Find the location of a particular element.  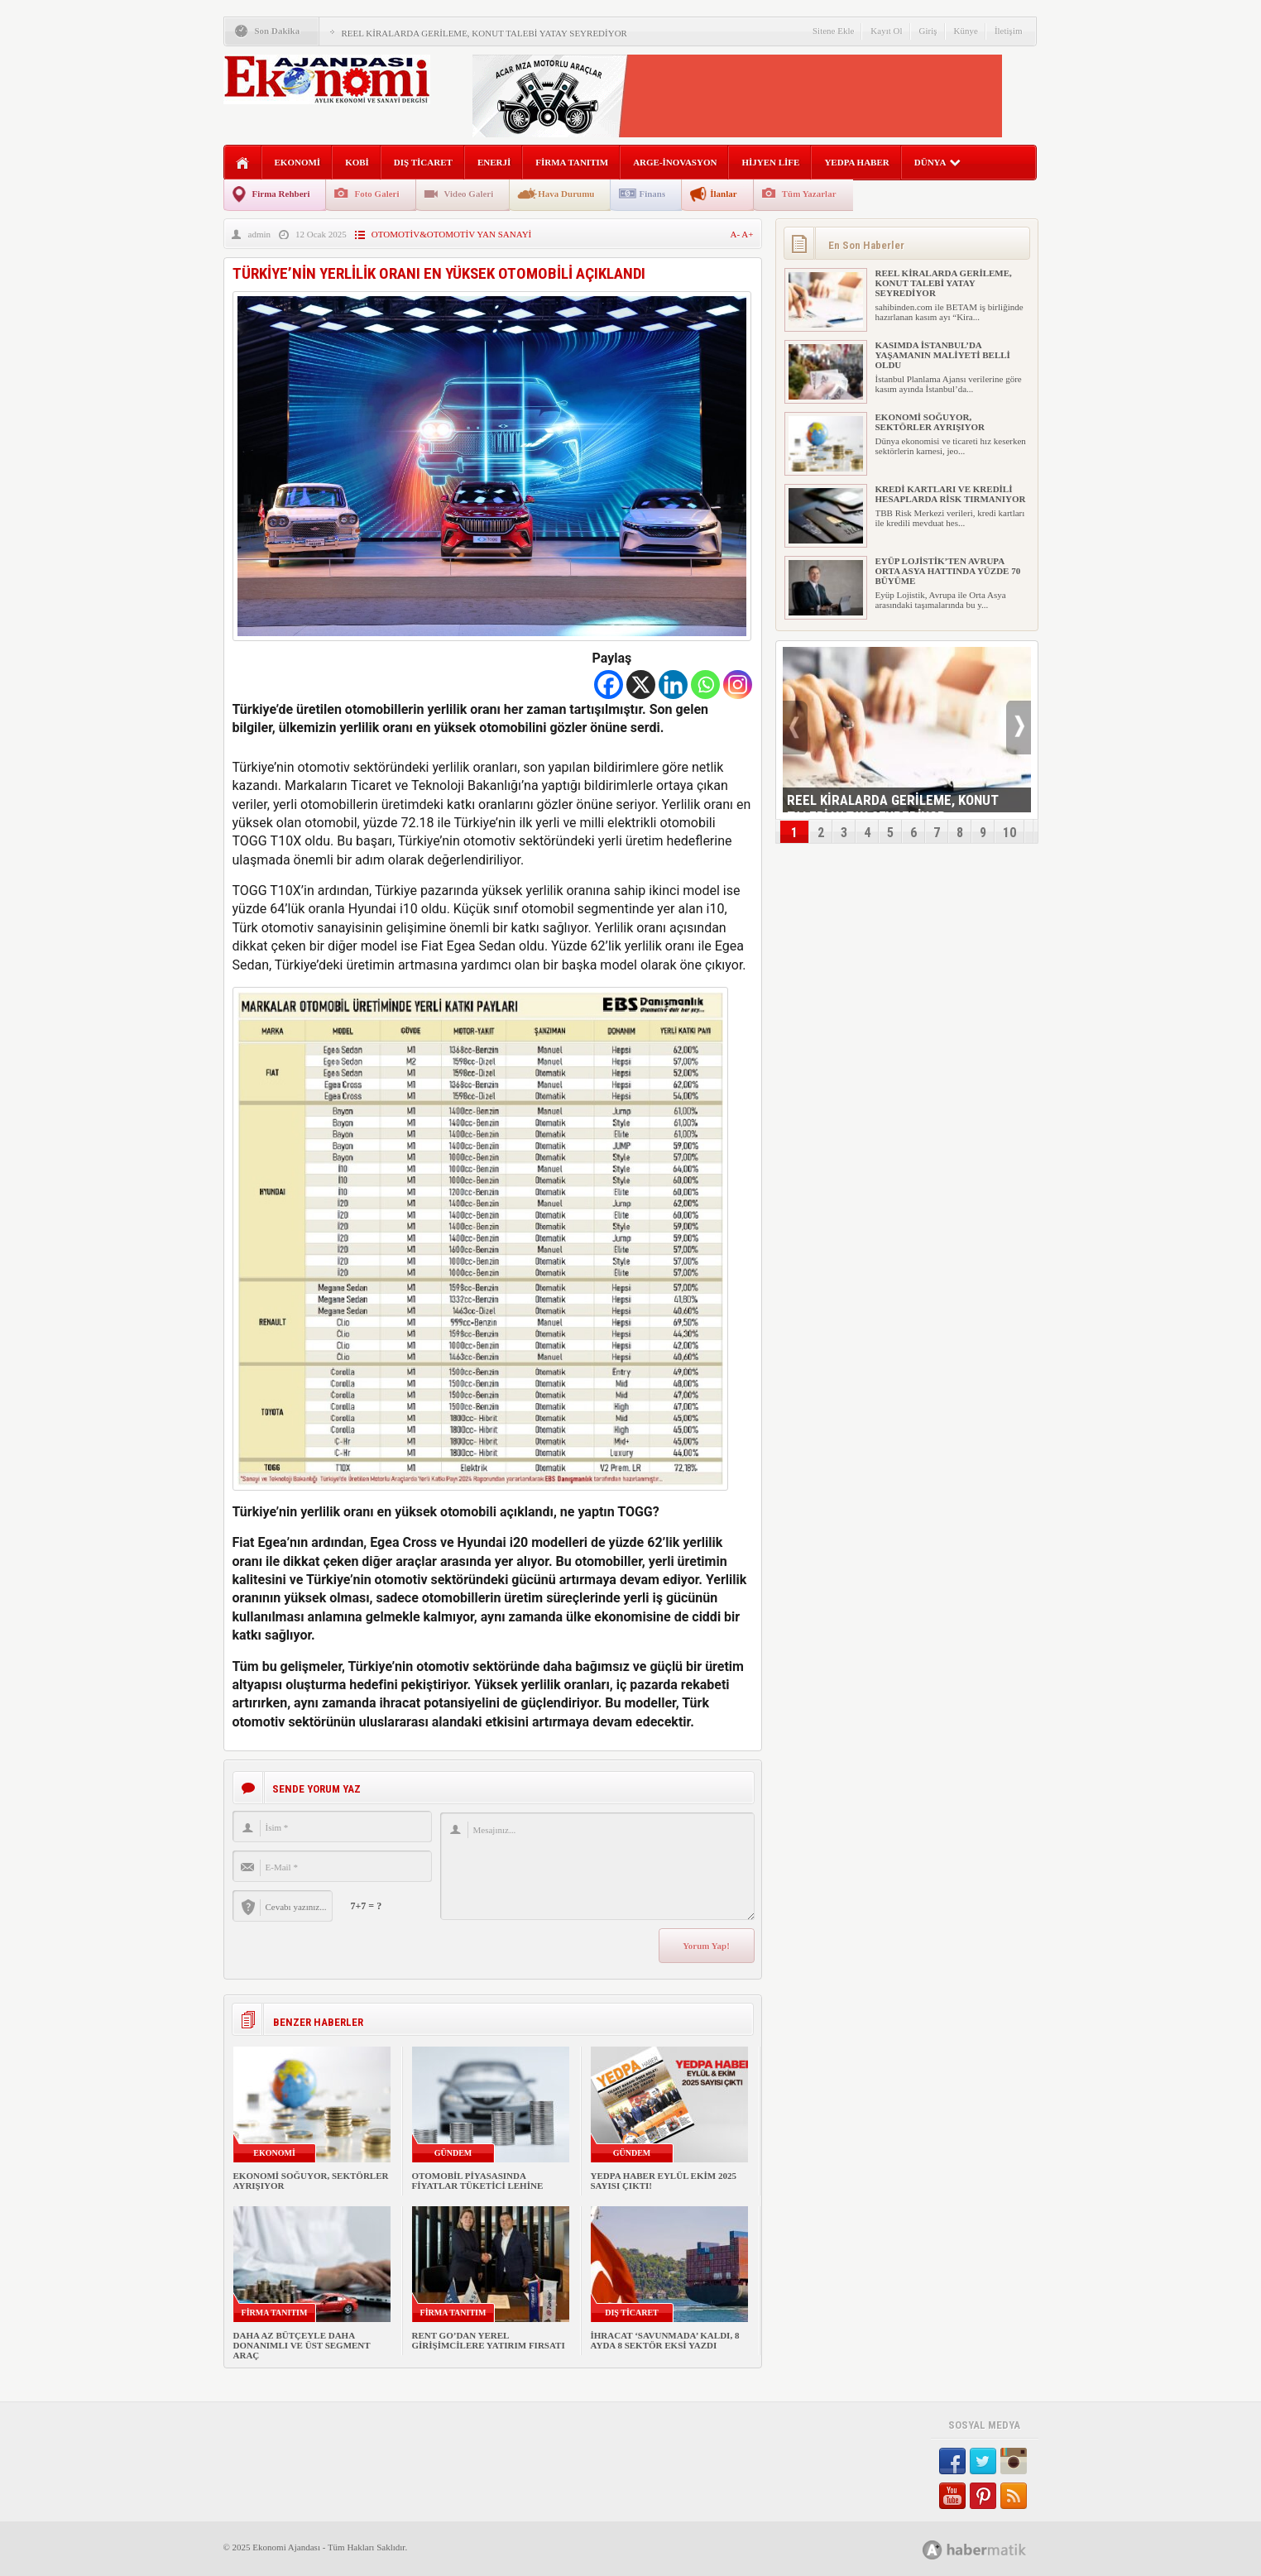

FİRMA TANITIM is located at coordinates (571, 162).